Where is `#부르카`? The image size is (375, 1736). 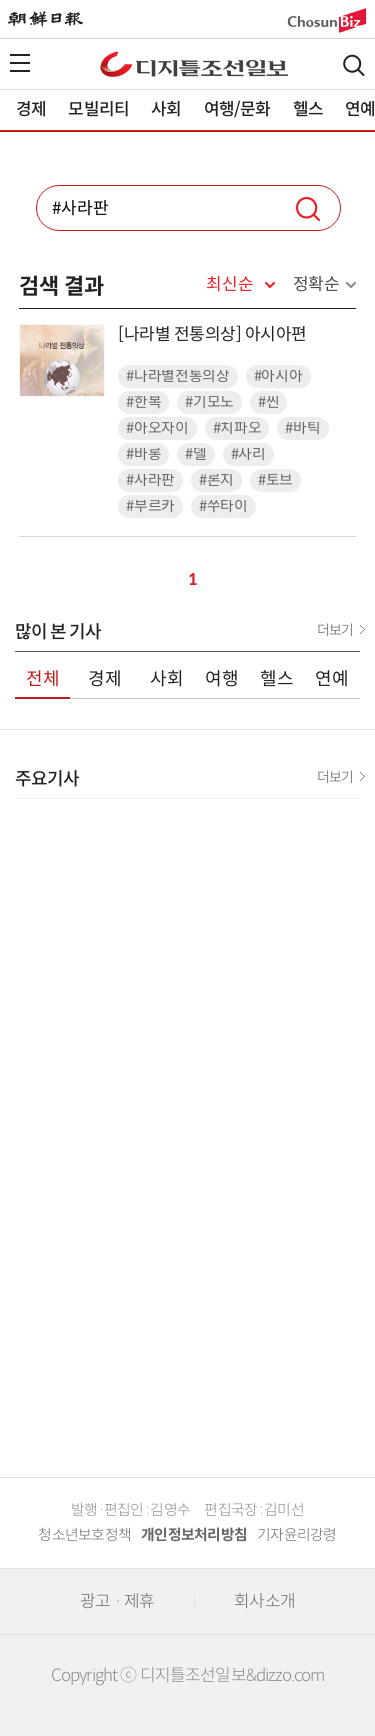 #부르카 is located at coordinates (150, 506).